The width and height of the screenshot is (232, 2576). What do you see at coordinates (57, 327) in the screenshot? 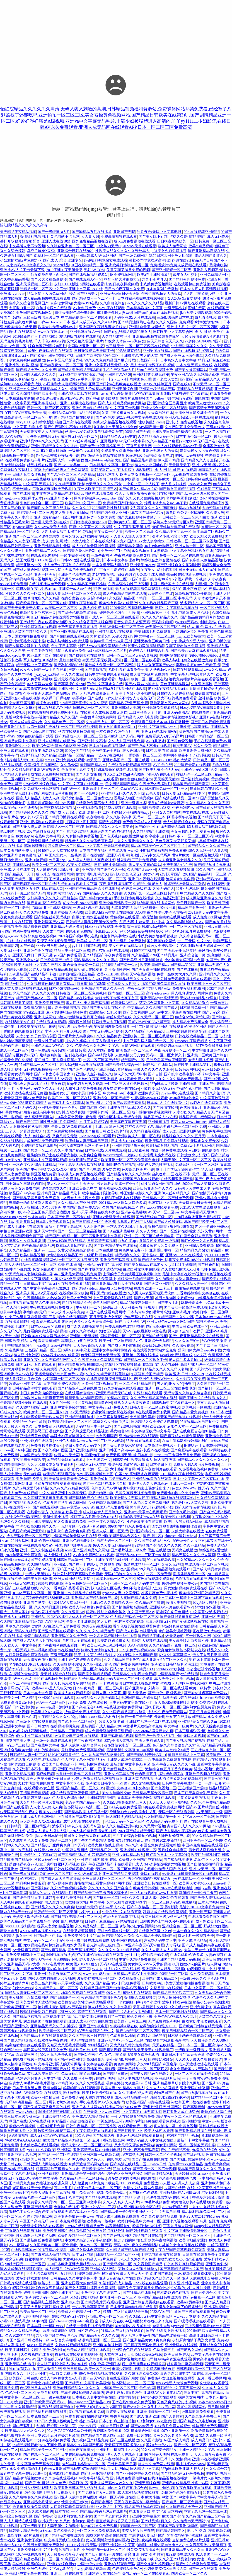
I see `欧美大片免费aa级动作片` at bounding box center [57, 327].